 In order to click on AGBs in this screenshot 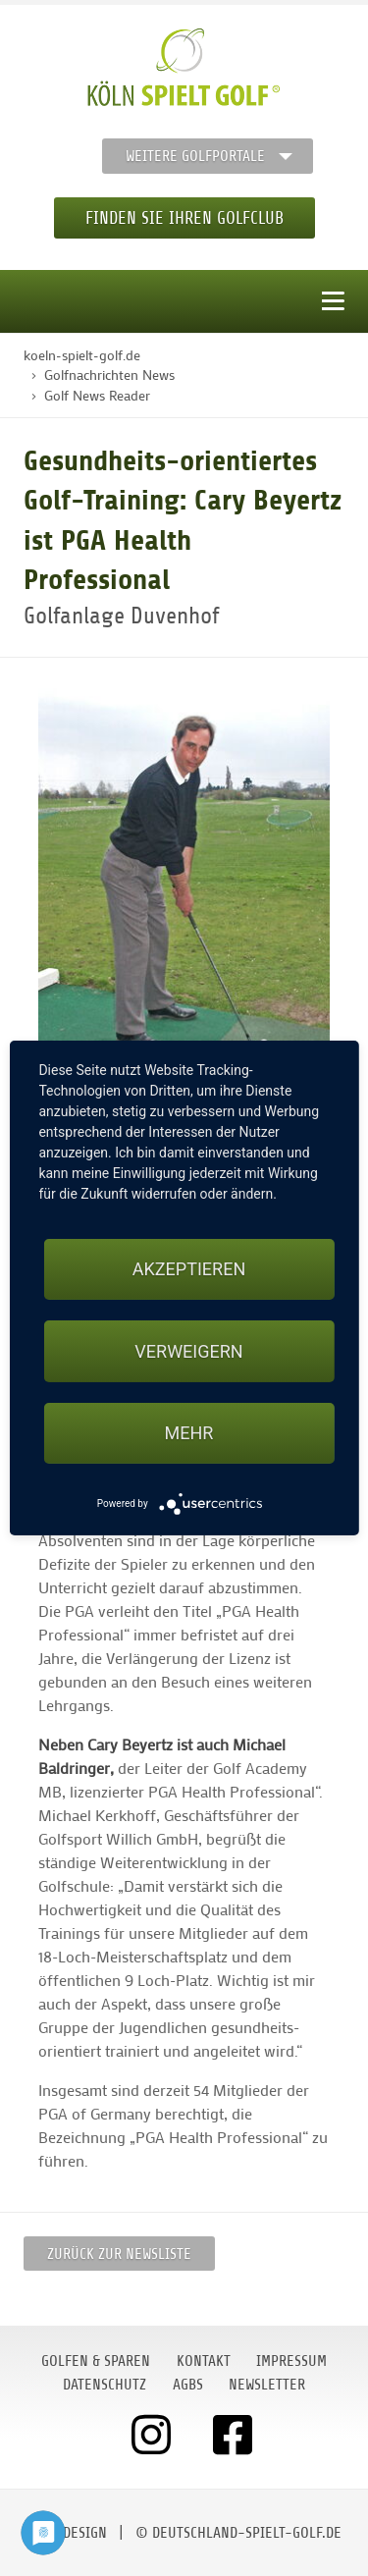, I will do `click(188, 2384)`.